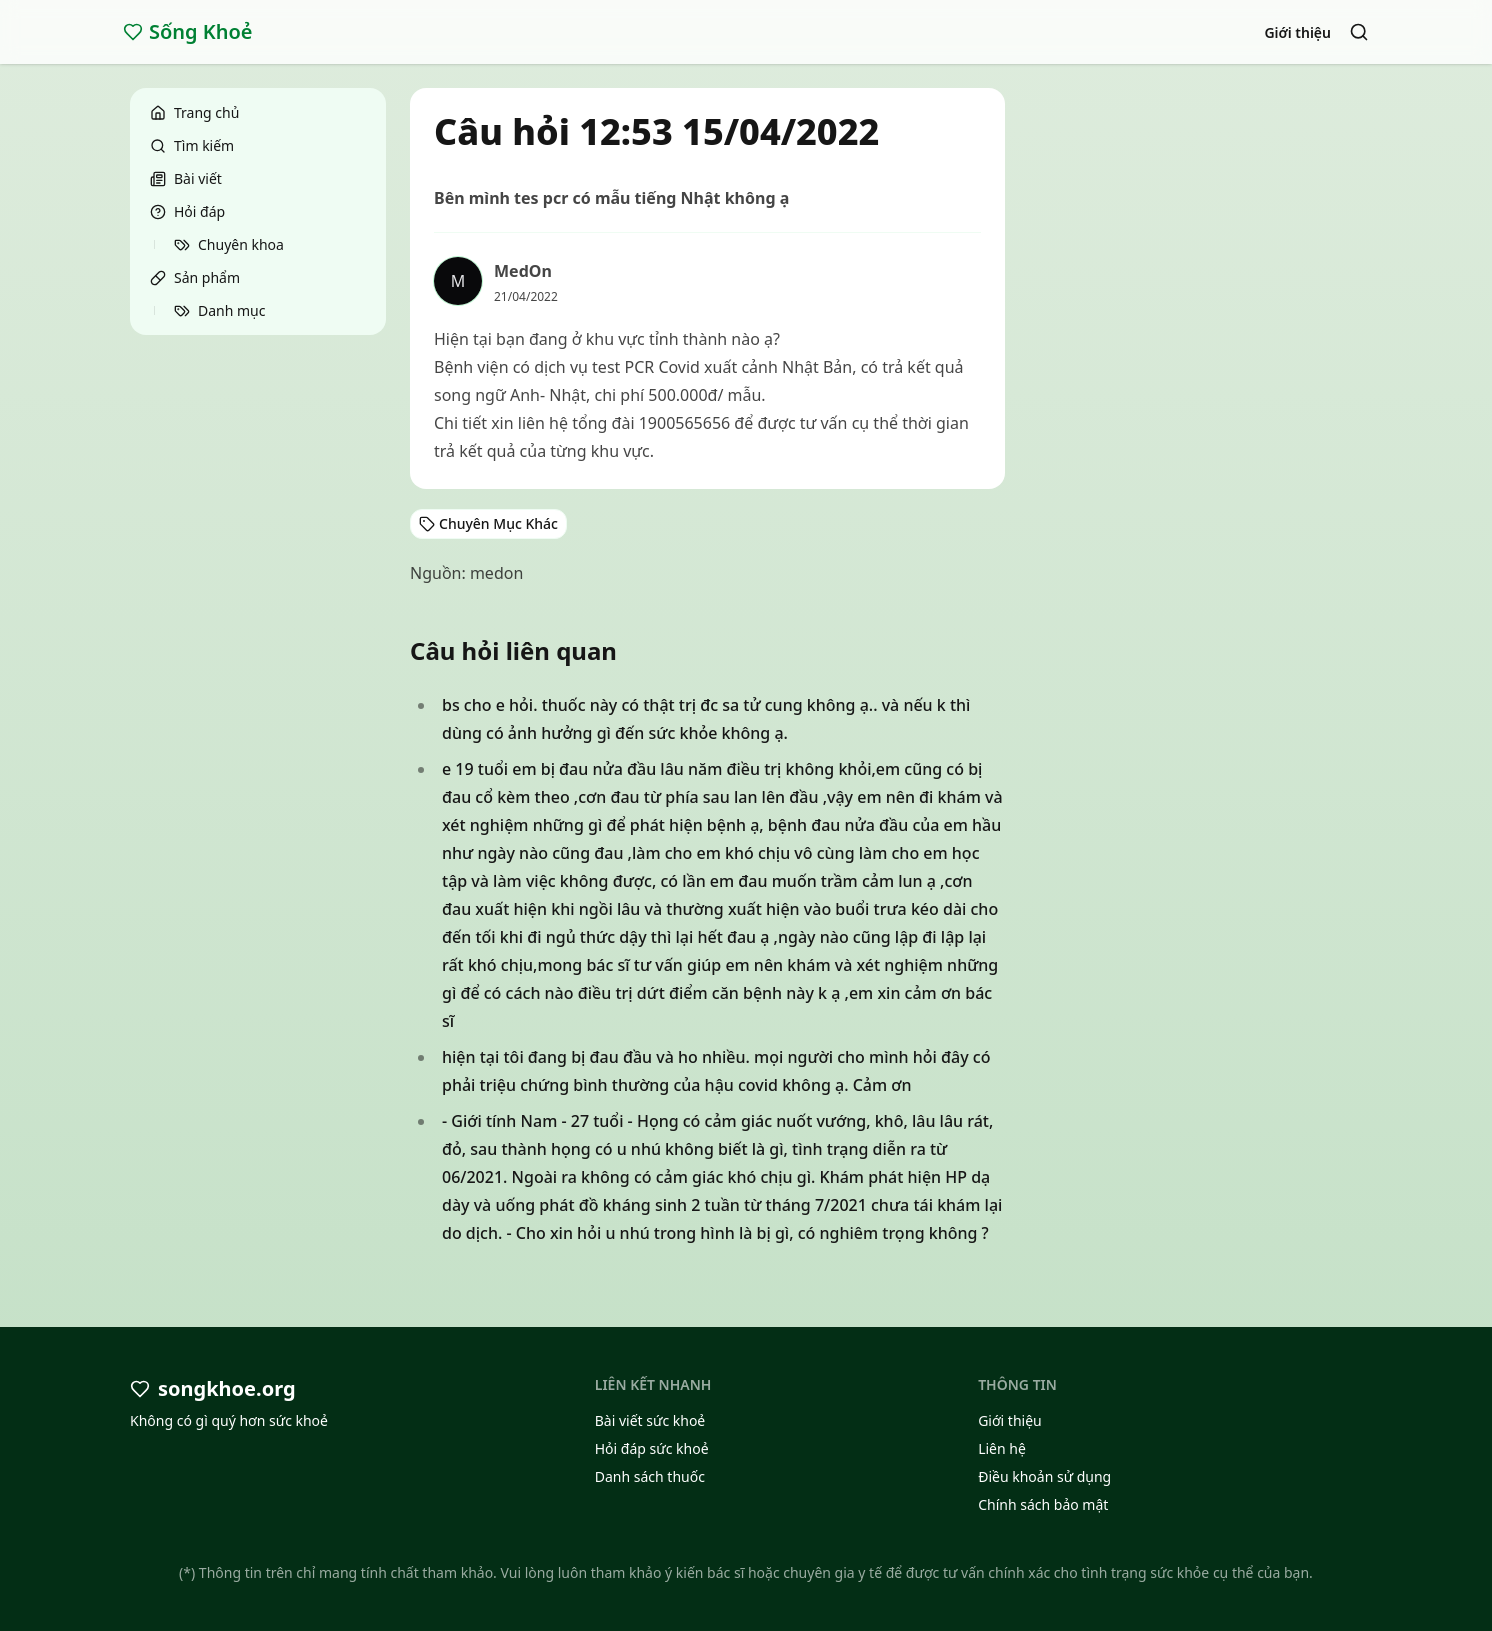 The height and width of the screenshot is (1631, 1492). Describe the element at coordinates (194, 112) in the screenshot. I see `Trang chủ` at that location.